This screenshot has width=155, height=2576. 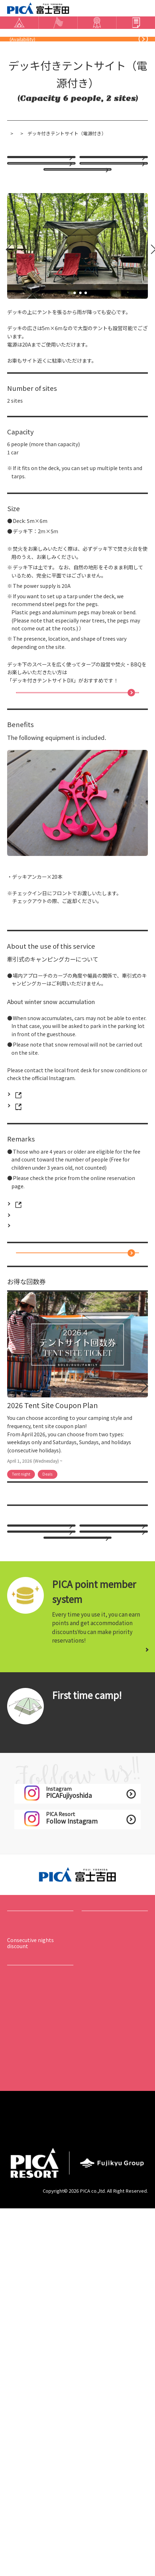 I want to click on ​ ​Cottage Hen​ ​, so click(x=102, y=2000).